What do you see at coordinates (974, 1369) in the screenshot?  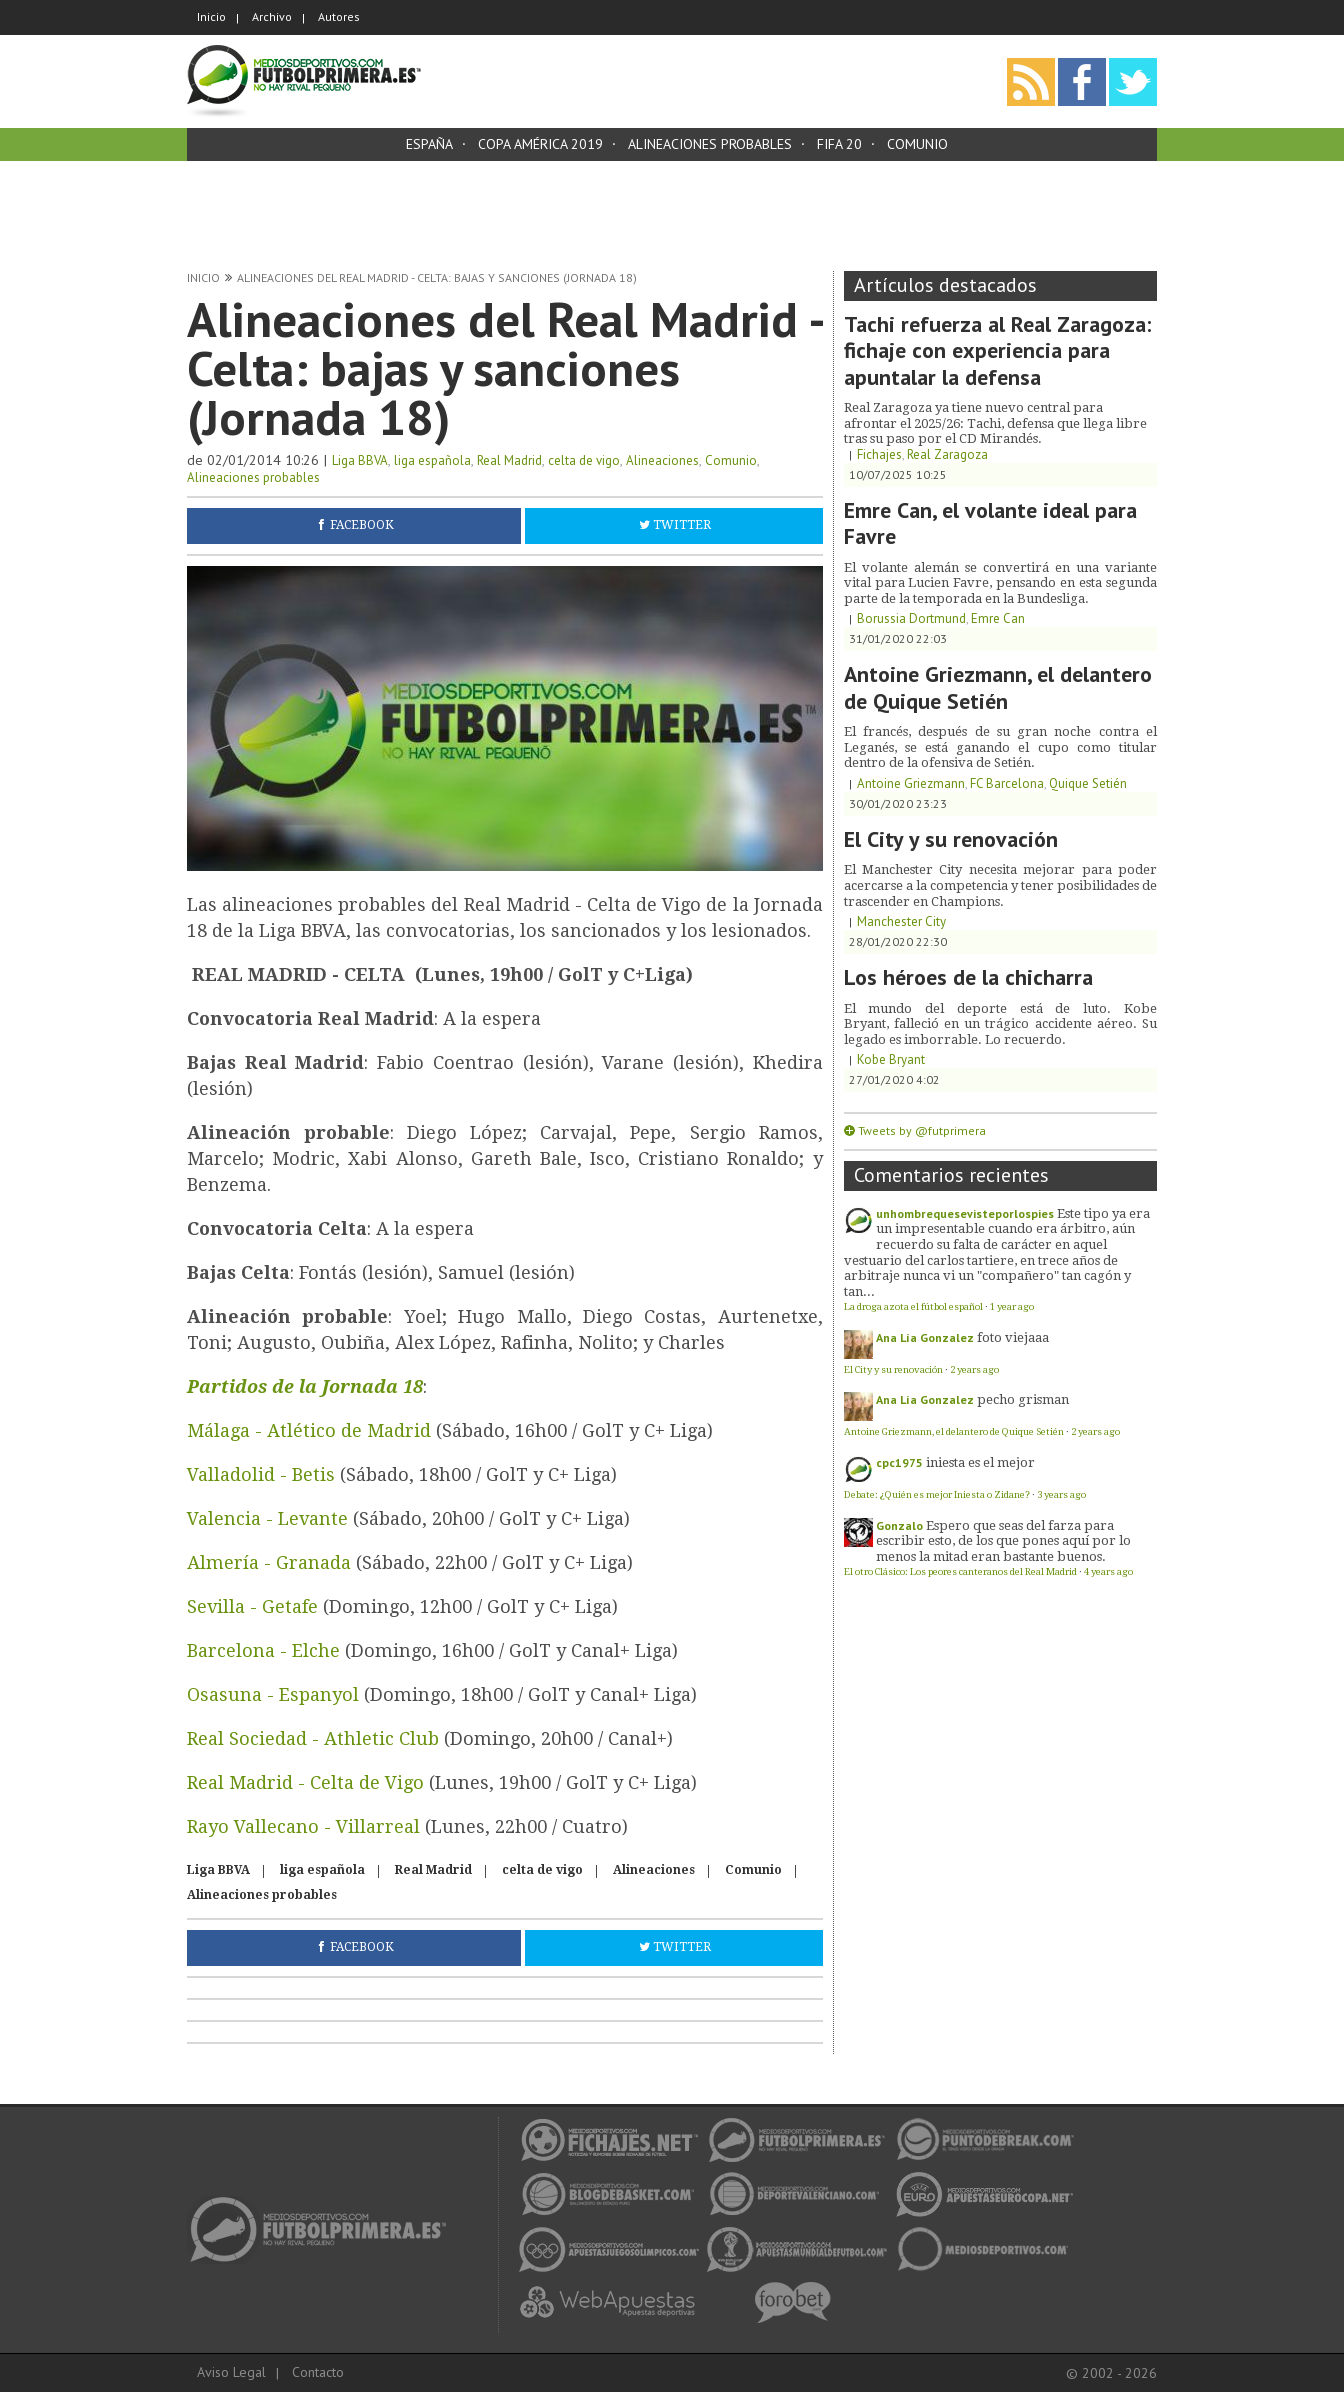 I see `2 years ago` at bounding box center [974, 1369].